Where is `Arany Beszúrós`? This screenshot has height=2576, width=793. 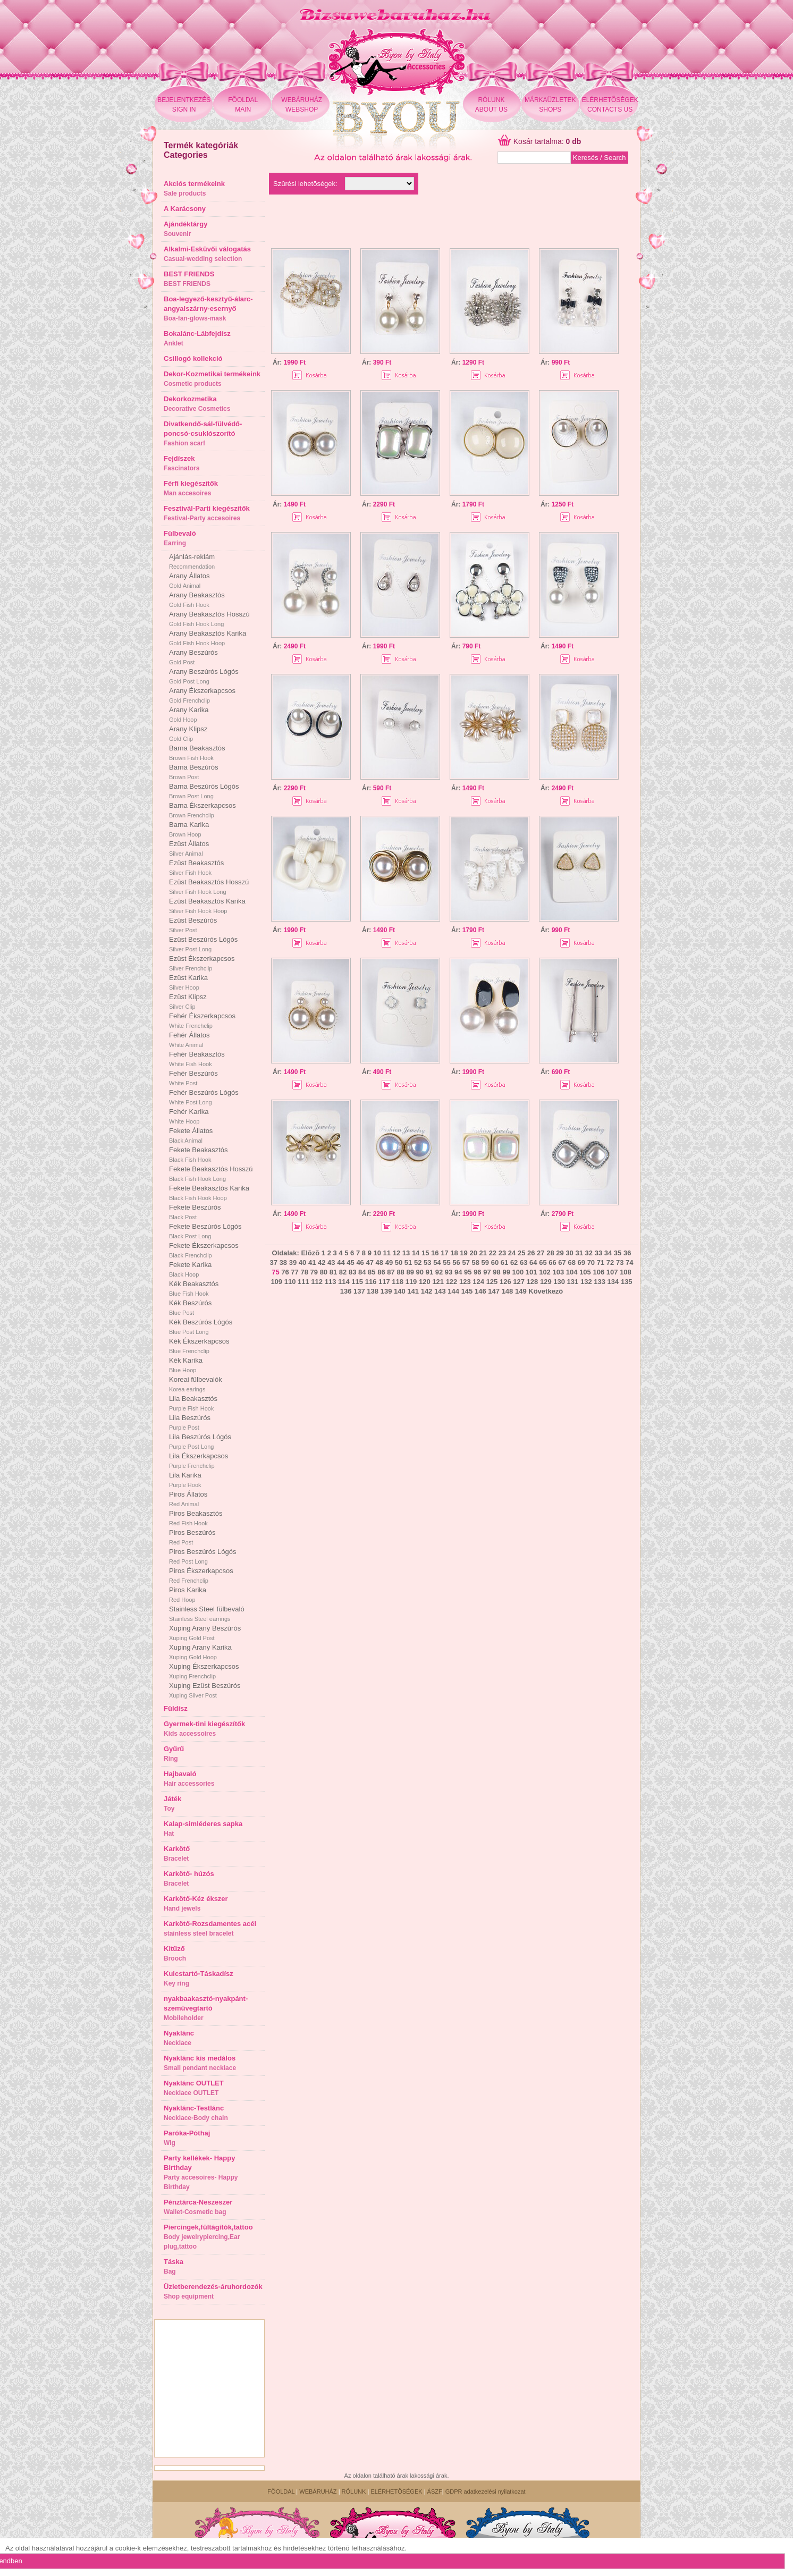 Arany Beszúrós is located at coordinates (193, 656).